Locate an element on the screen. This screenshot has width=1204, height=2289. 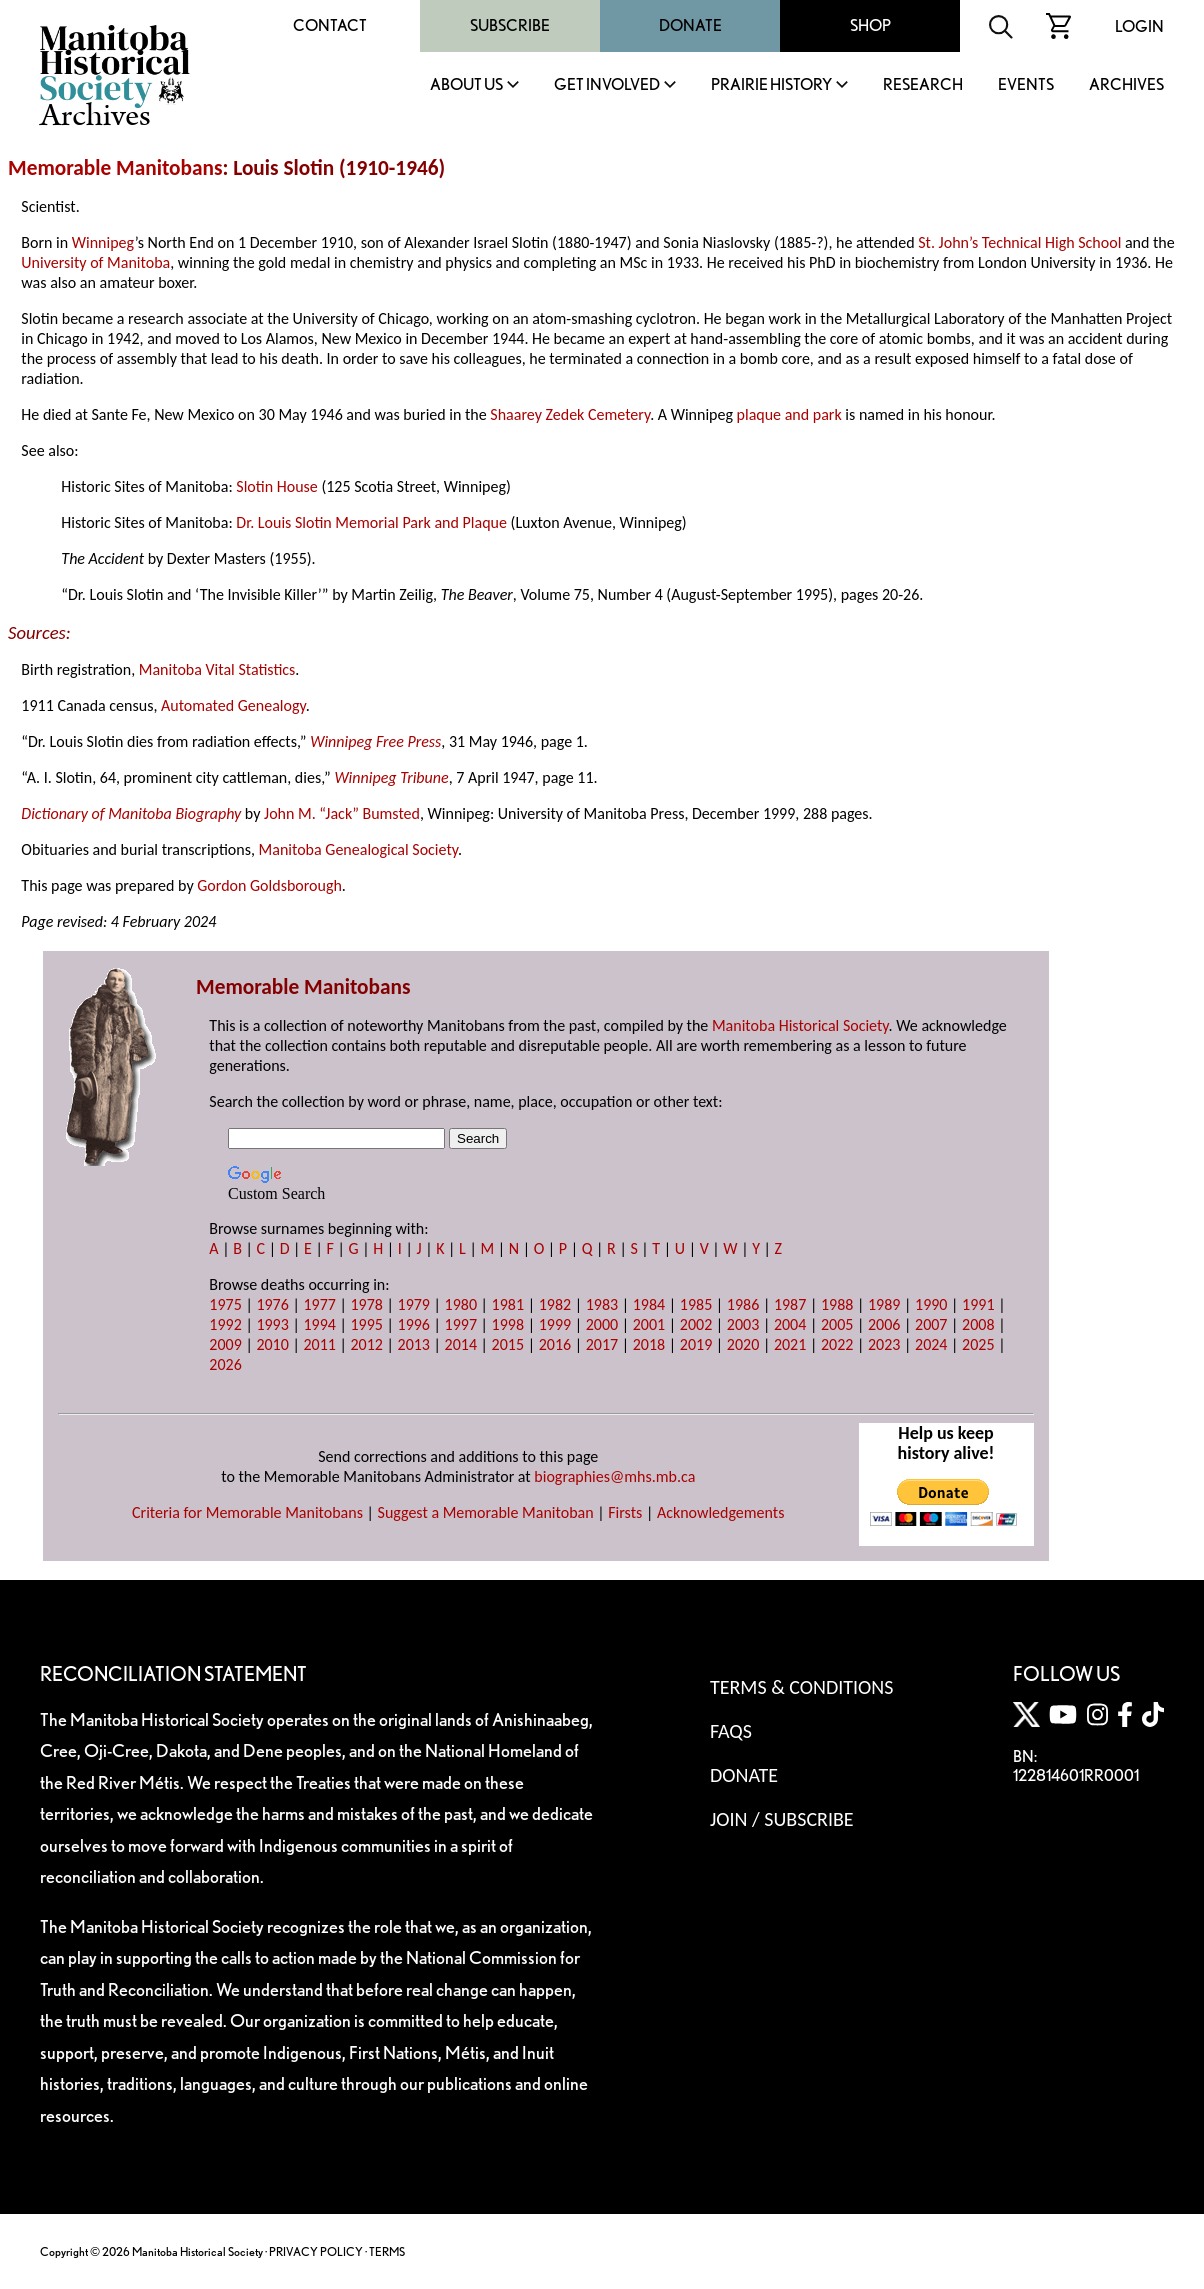
1999 is located at coordinates (555, 1324).